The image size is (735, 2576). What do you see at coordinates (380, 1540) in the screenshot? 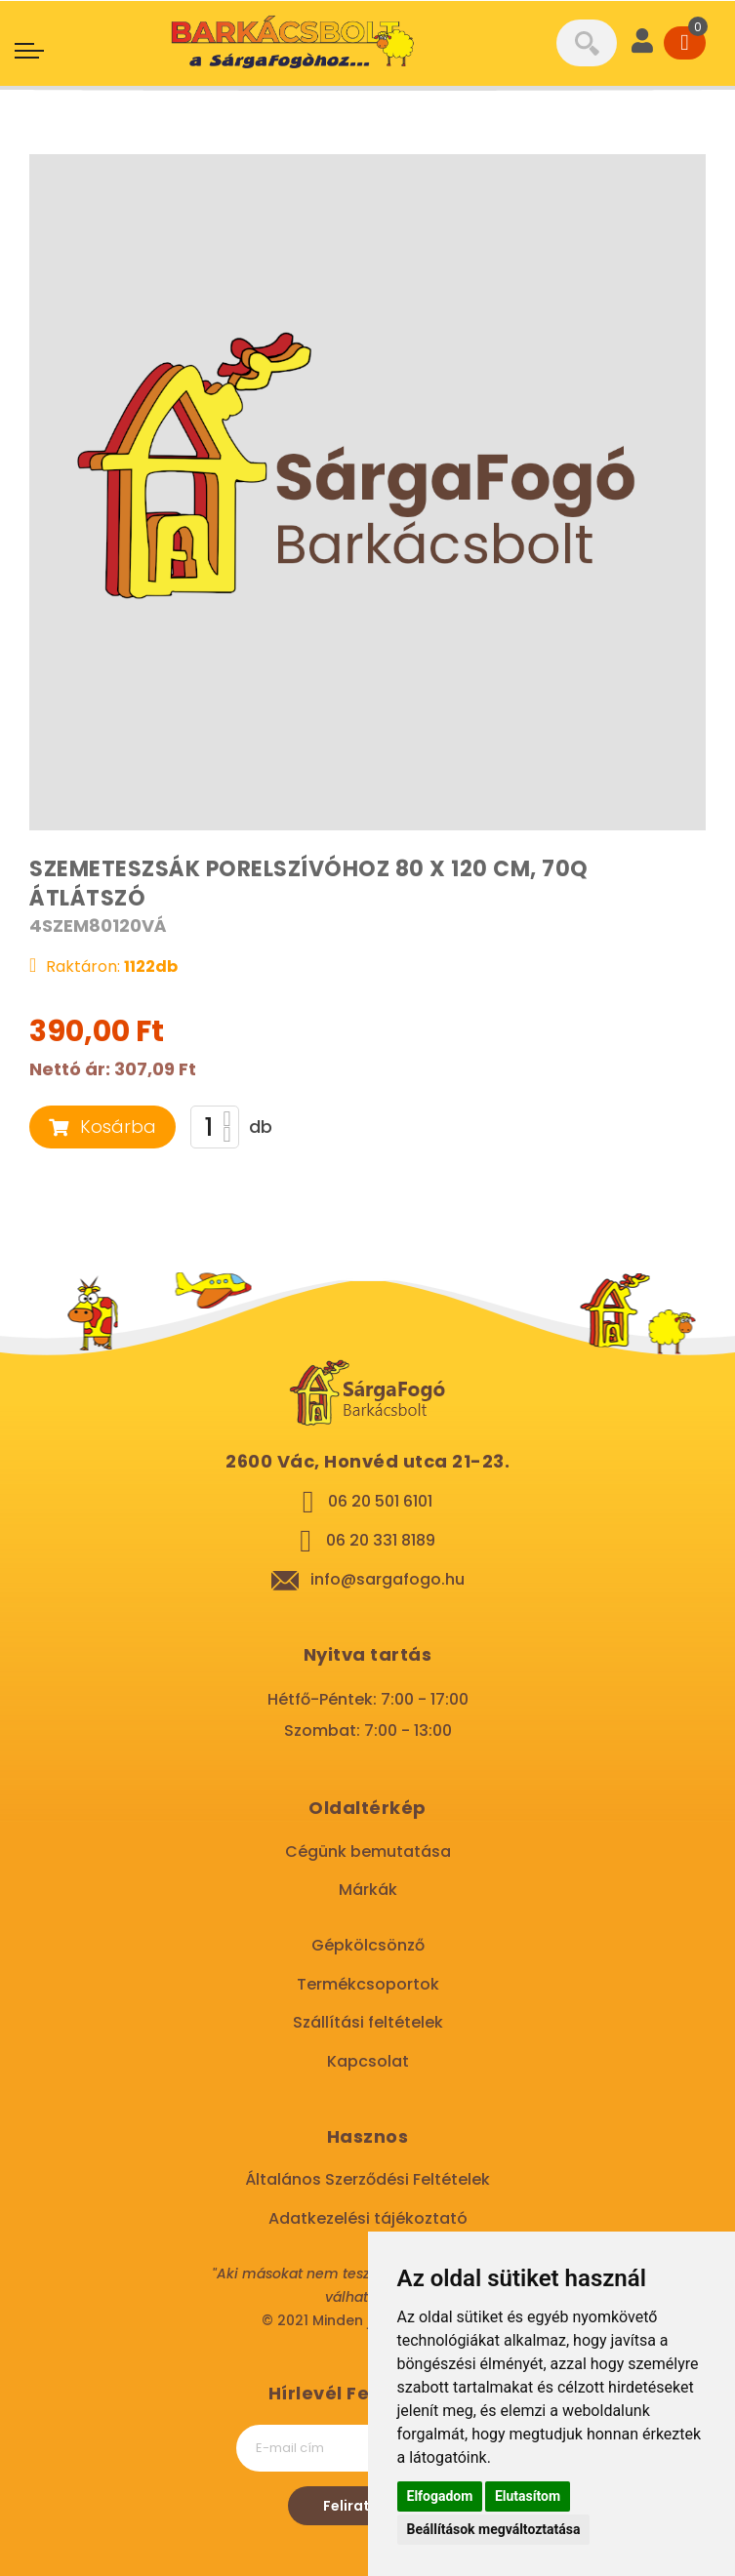
I see `06 20 331 8189` at bounding box center [380, 1540].